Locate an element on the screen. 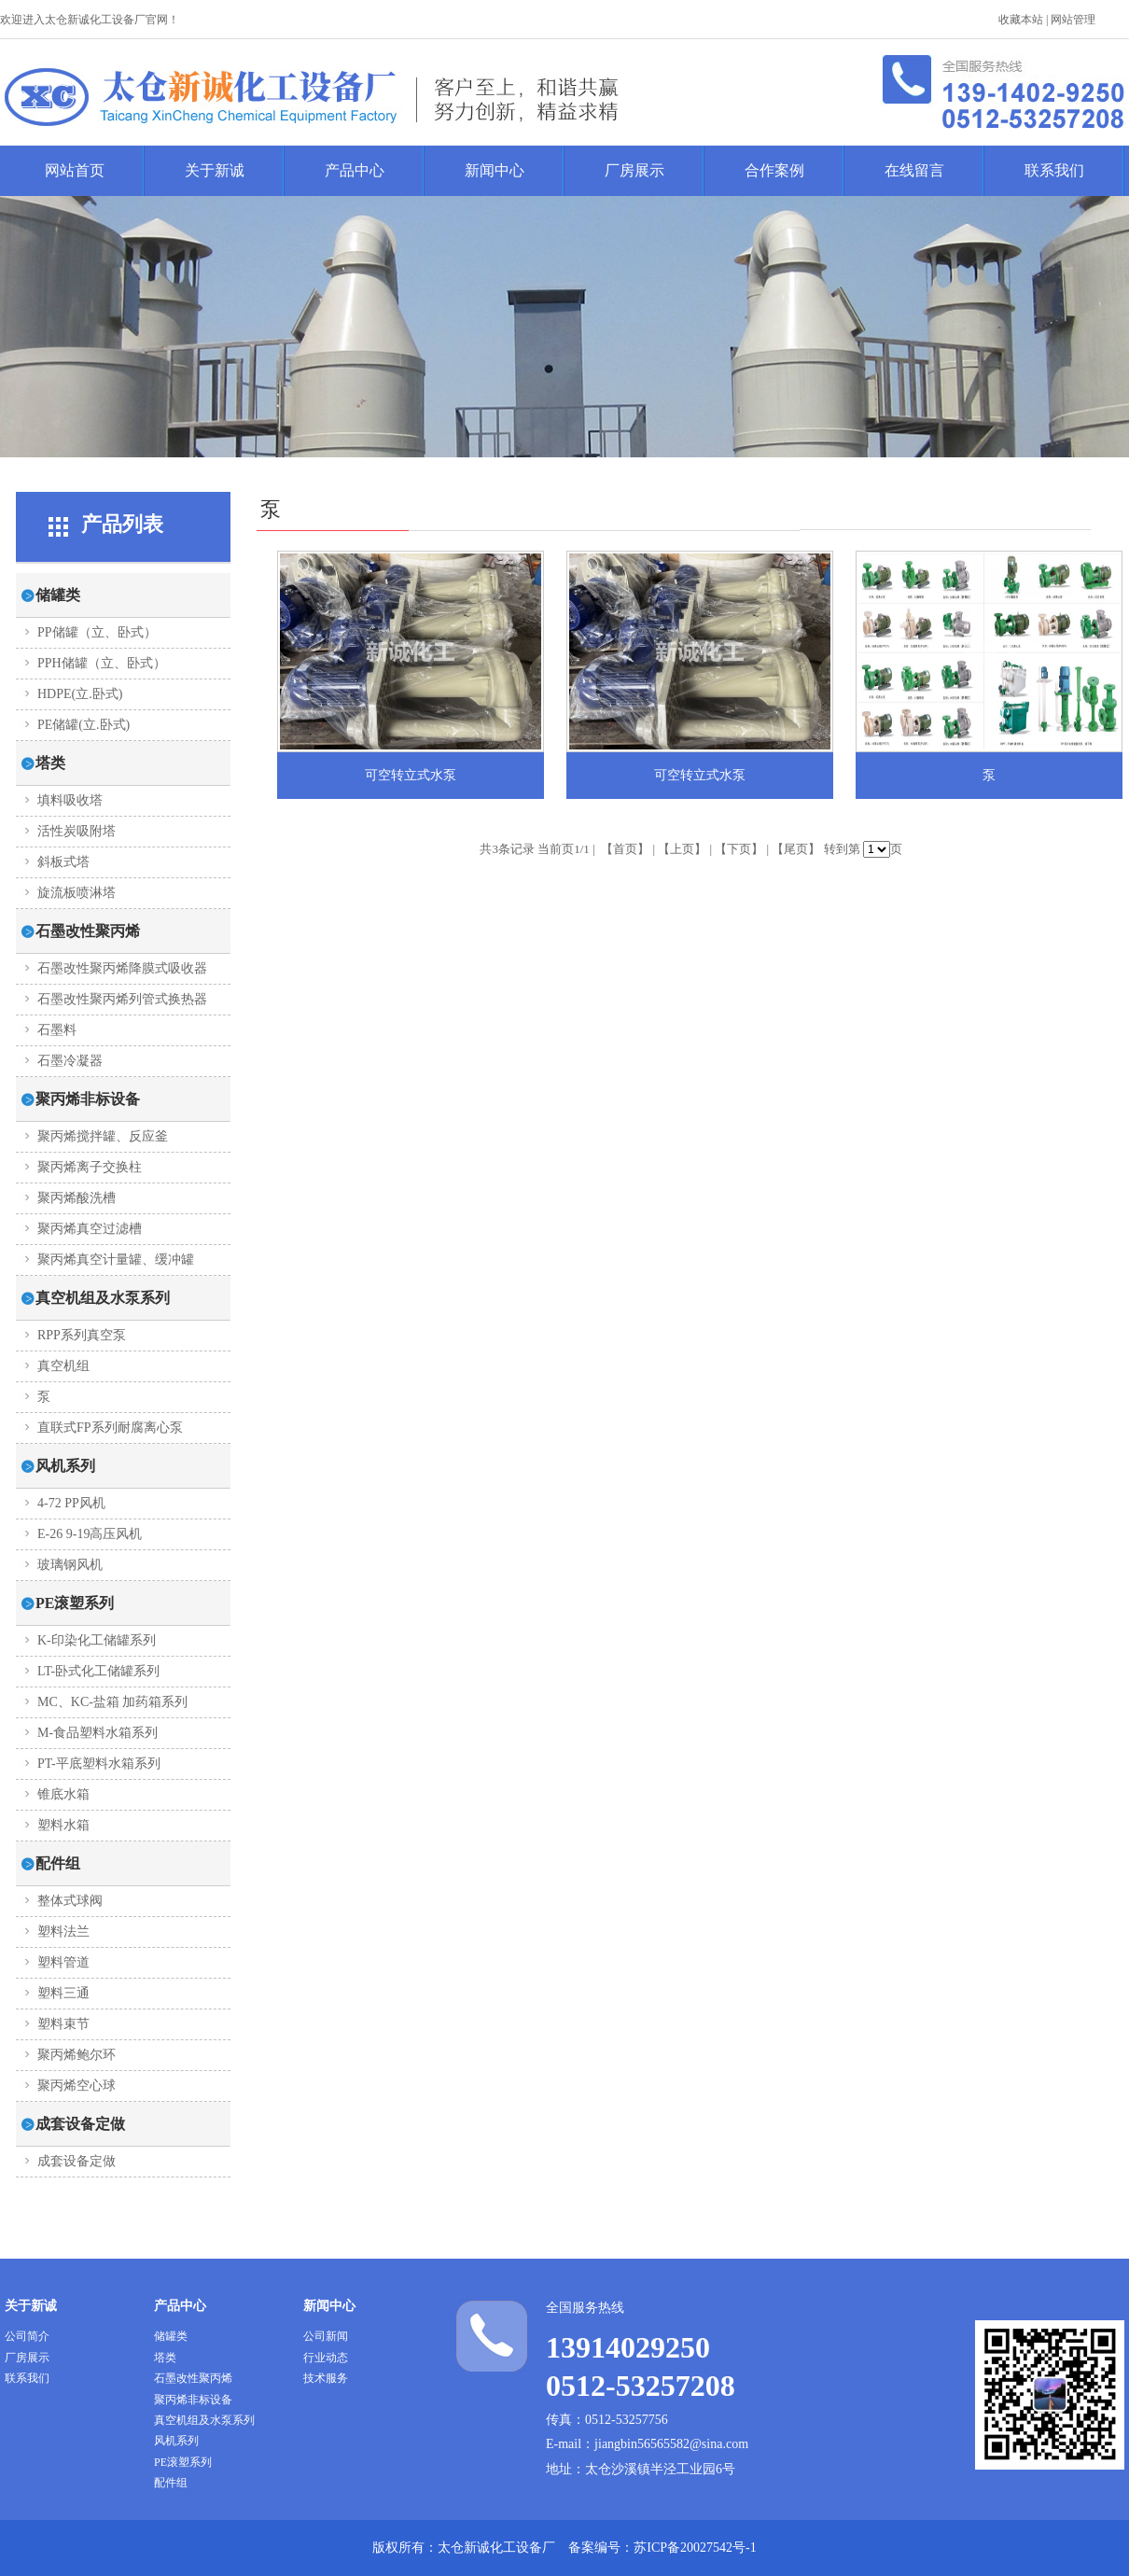 The image size is (1129, 2576). 联系我们 is located at coordinates (1054, 170).